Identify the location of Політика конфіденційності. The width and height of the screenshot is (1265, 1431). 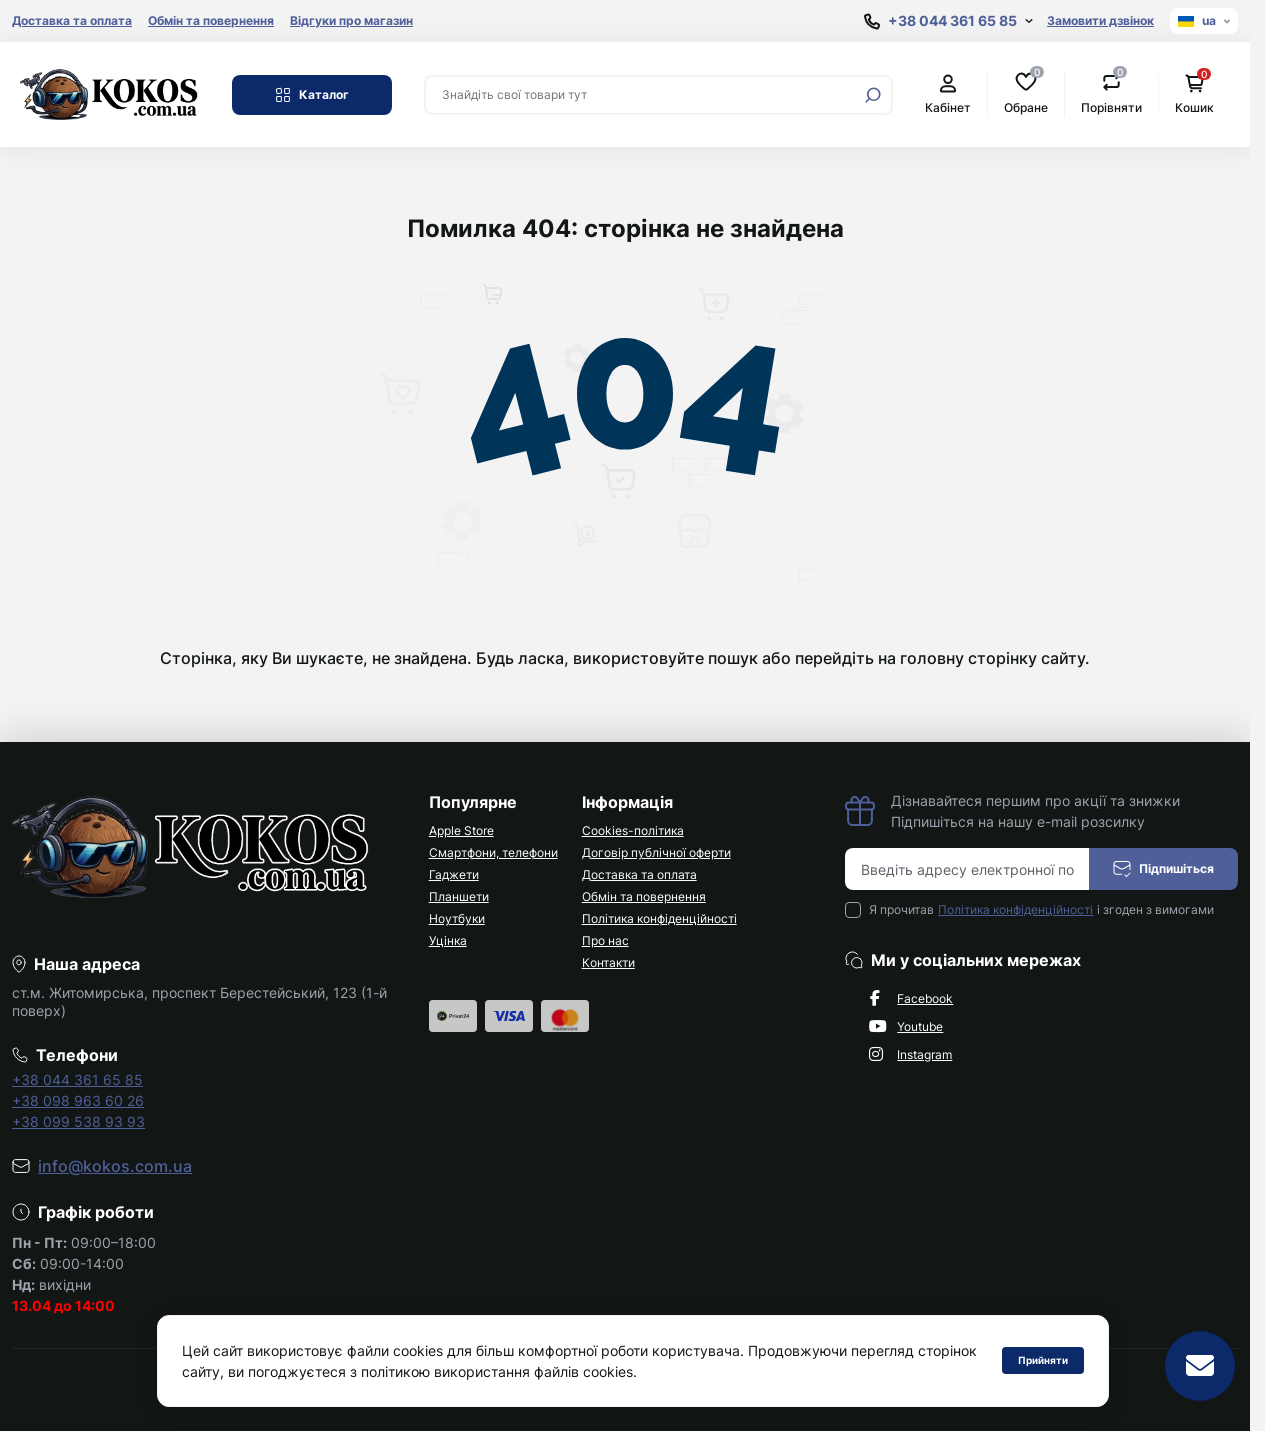
(659, 918).